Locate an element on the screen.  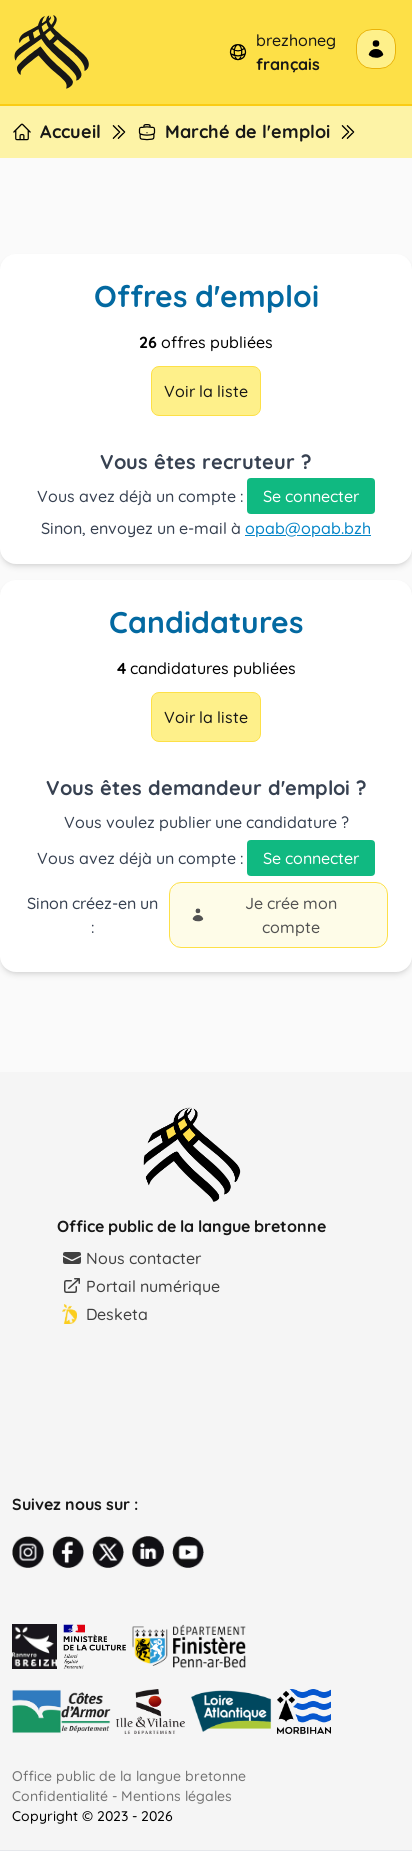
Mentions légales is located at coordinates (176, 1796).